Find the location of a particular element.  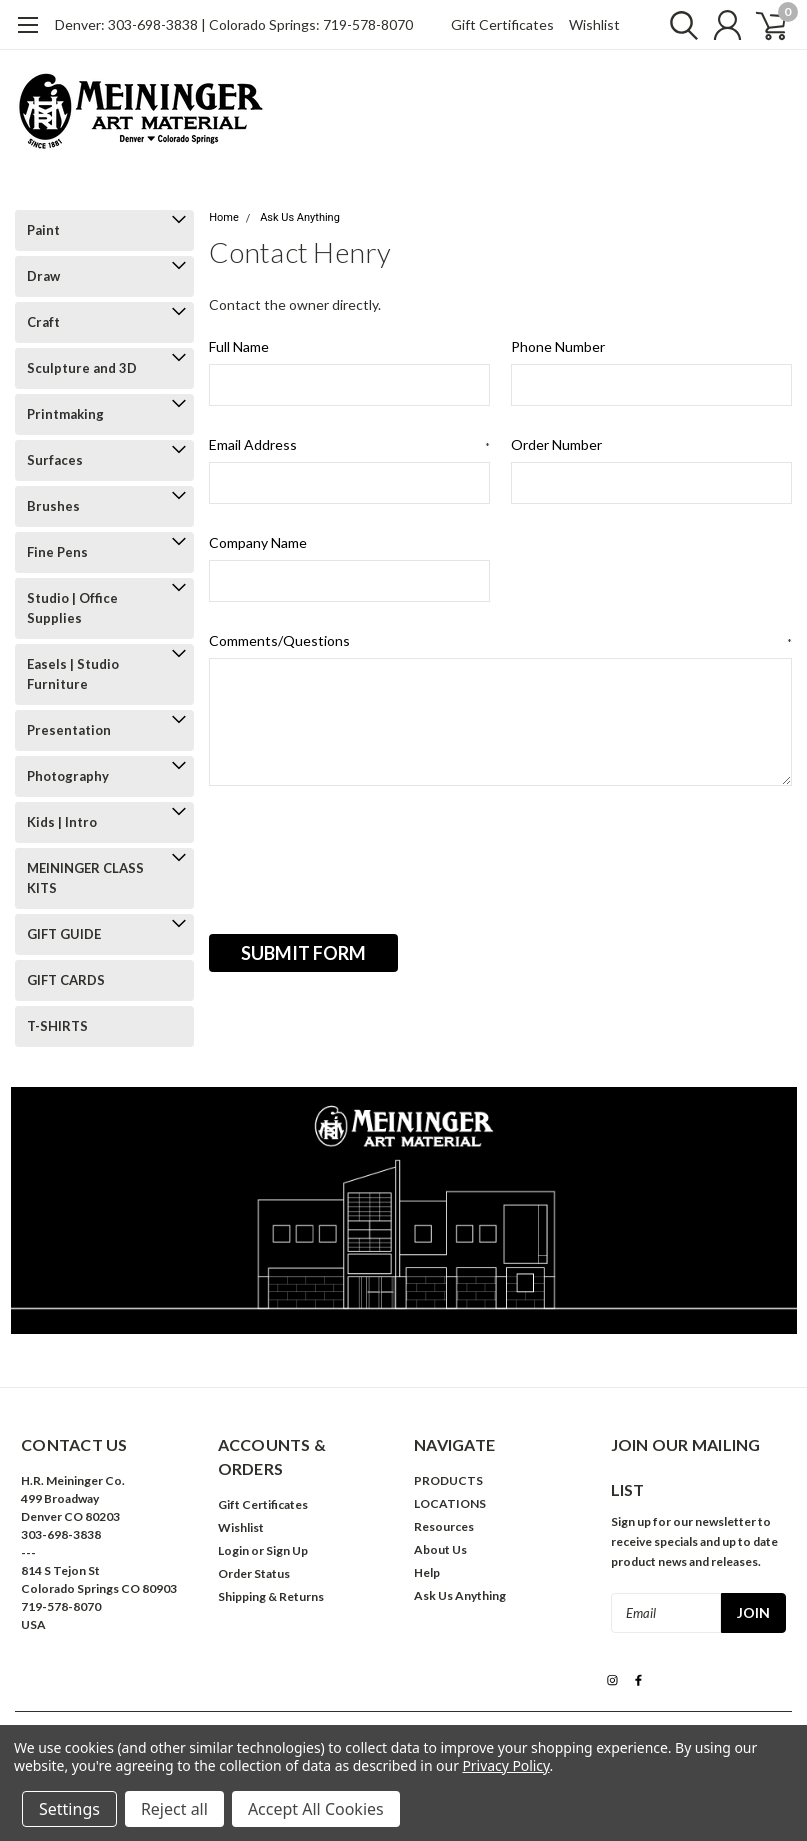

Company Name is located at coordinates (258, 542).